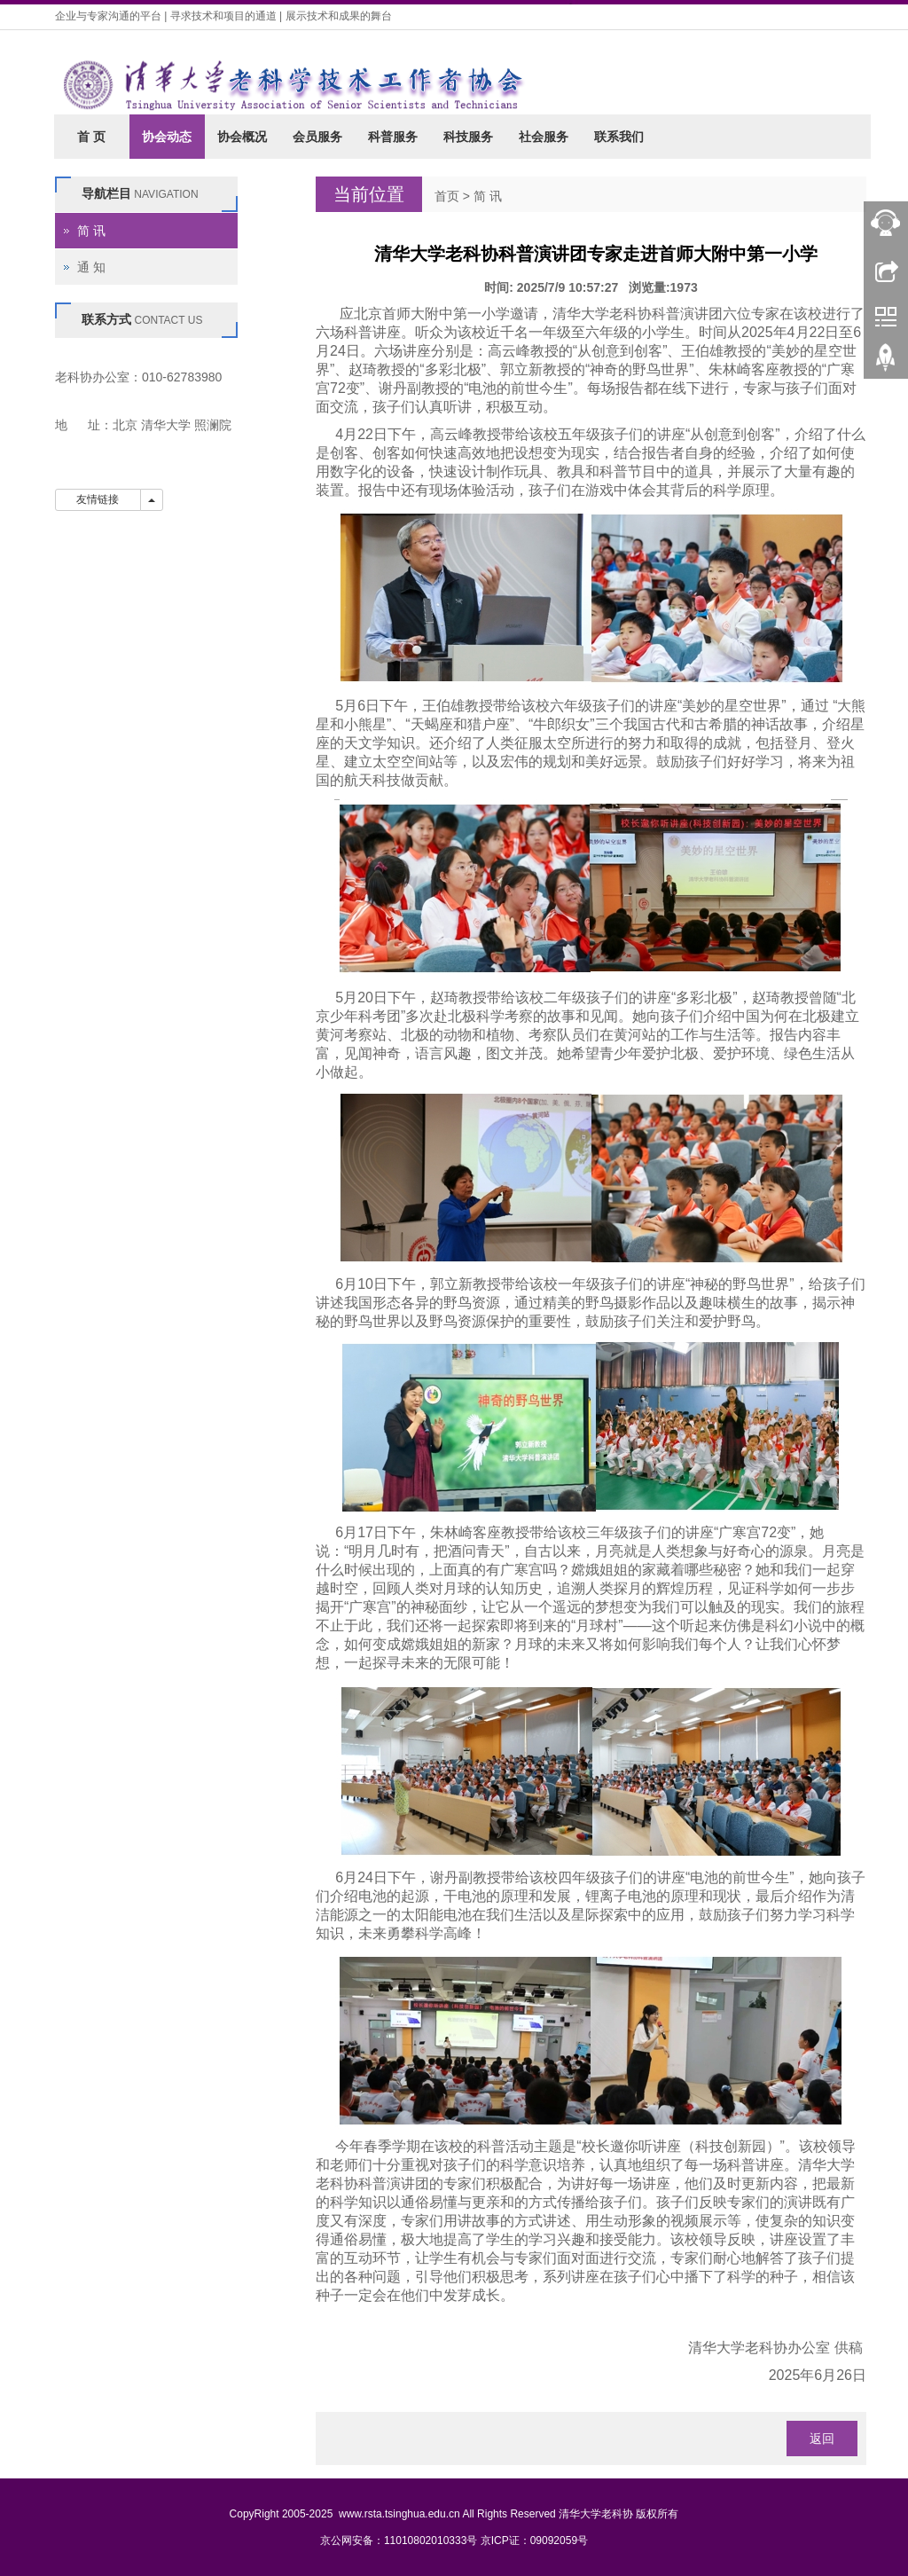 The image size is (908, 2576). What do you see at coordinates (543, 137) in the screenshot?
I see `社会服务` at bounding box center [543, 137].